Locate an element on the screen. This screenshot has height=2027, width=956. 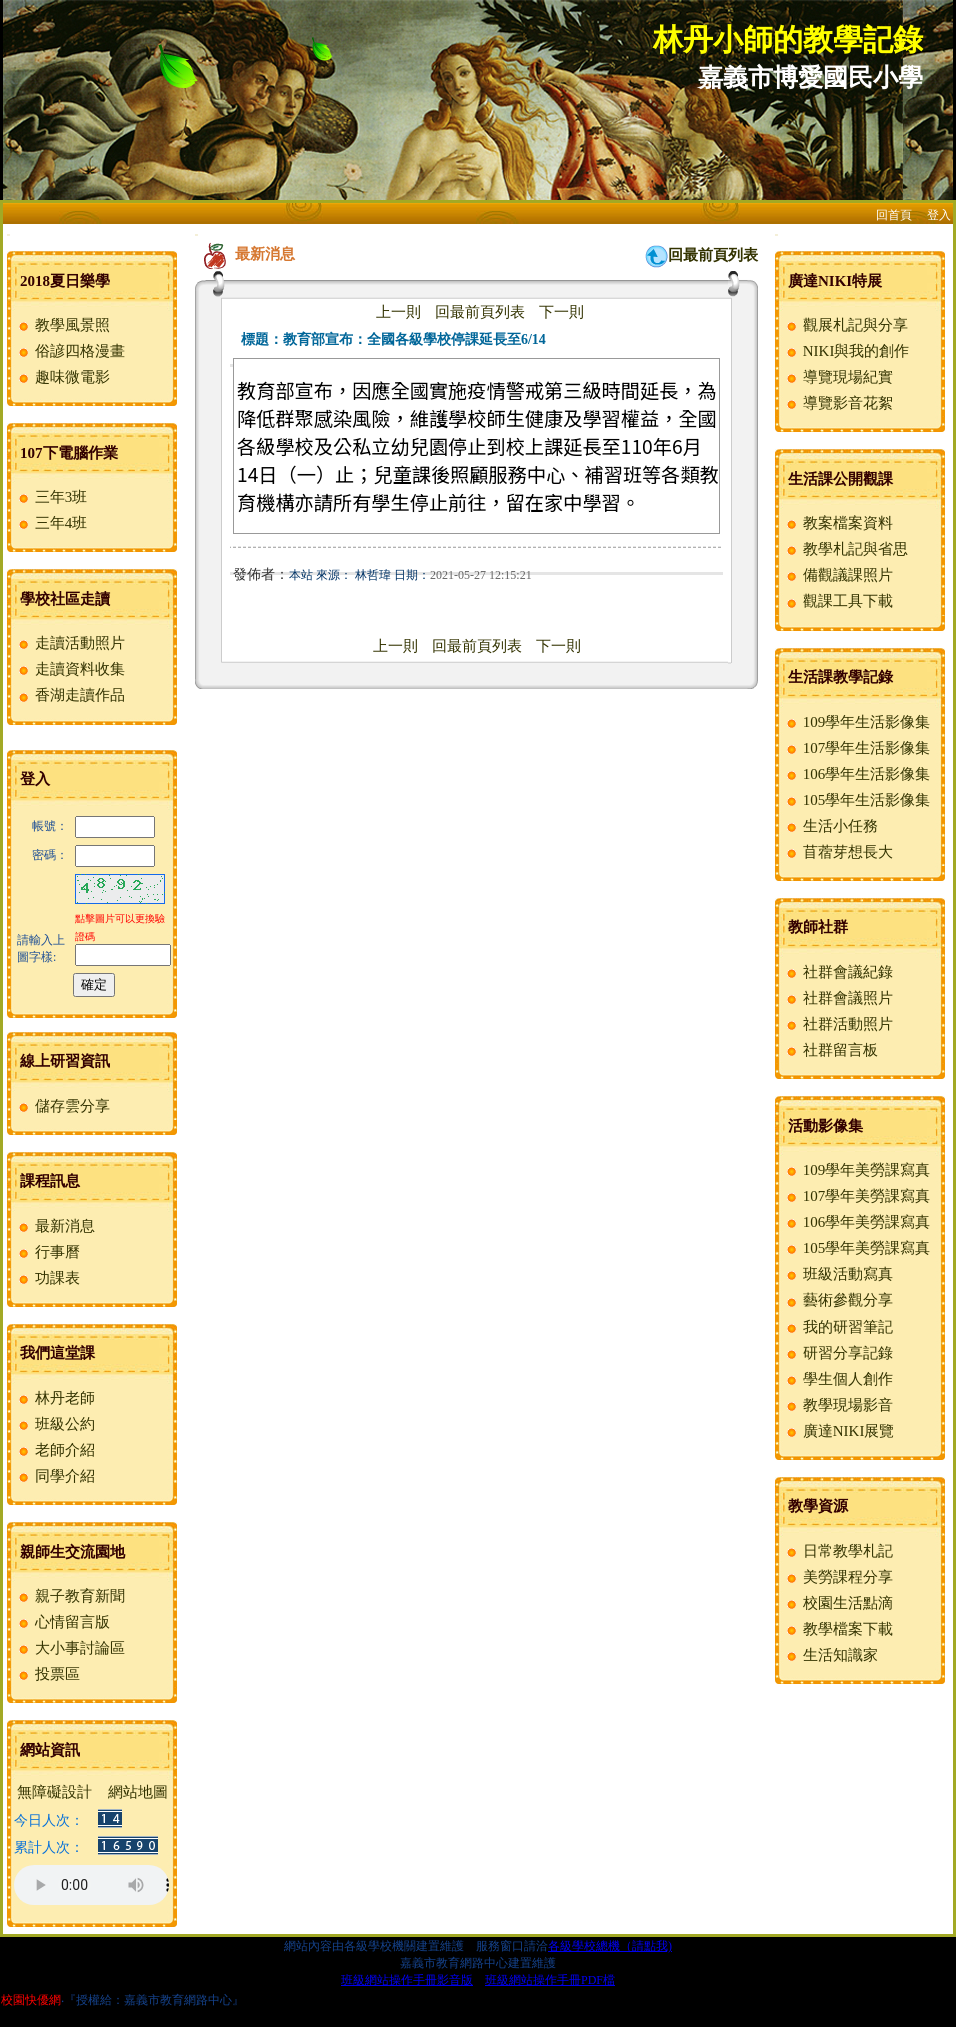
大小事討論區 is located at coordinates (70, 1648).